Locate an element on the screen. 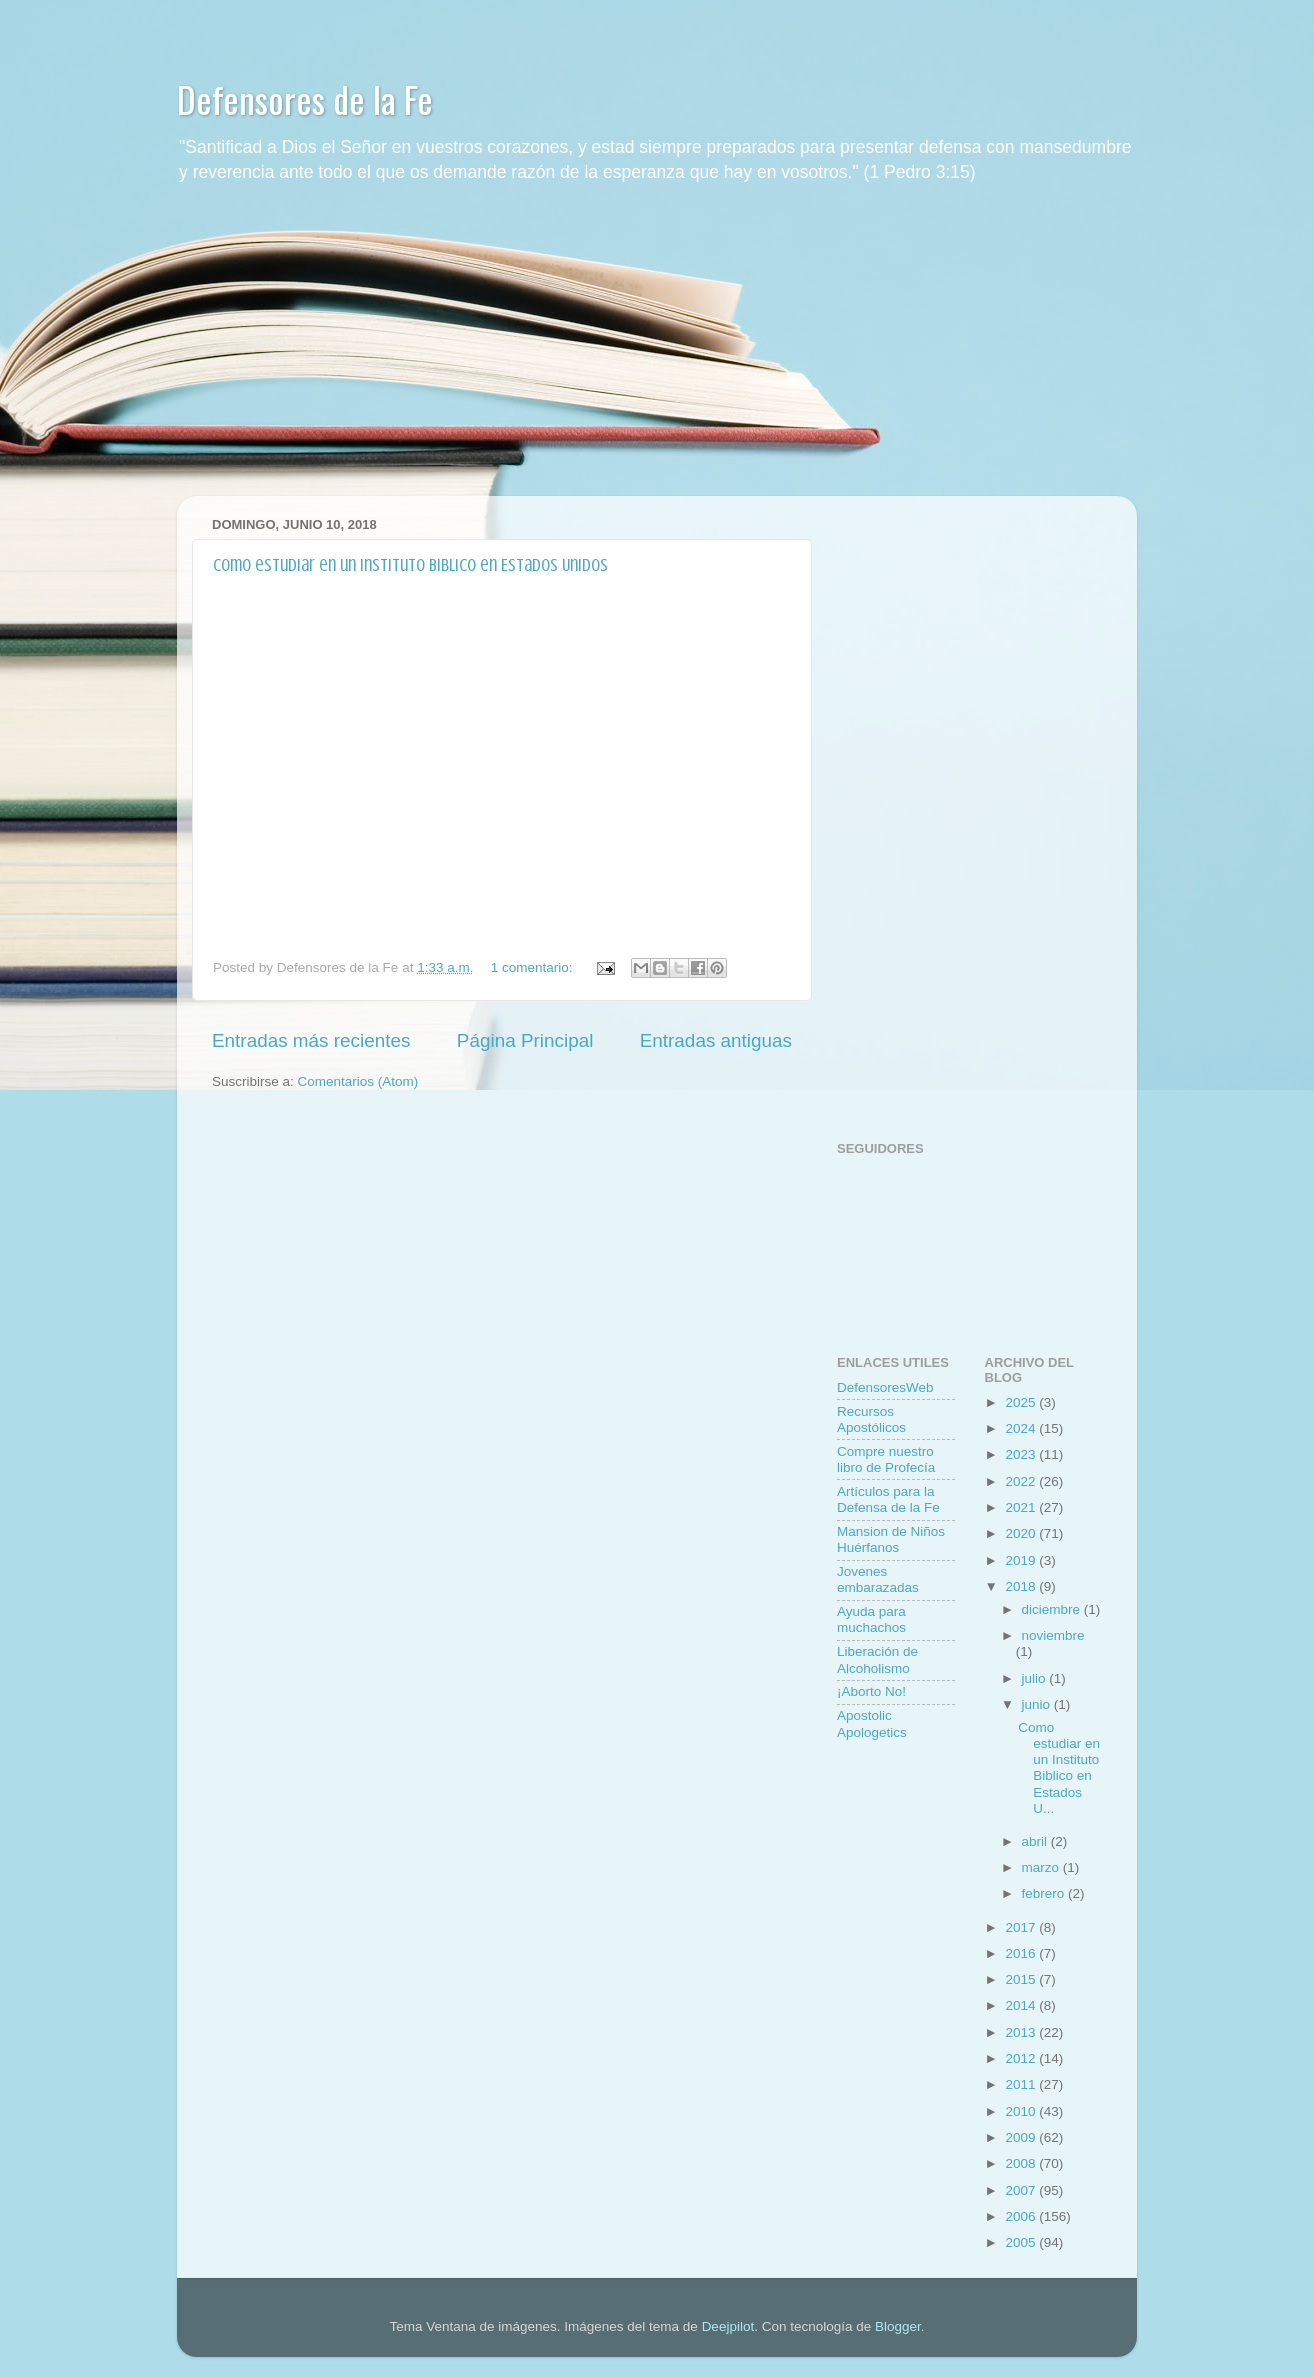 This screenshot has width=1314, height=2377. 2015 is located at coordinates (1022, 1979).